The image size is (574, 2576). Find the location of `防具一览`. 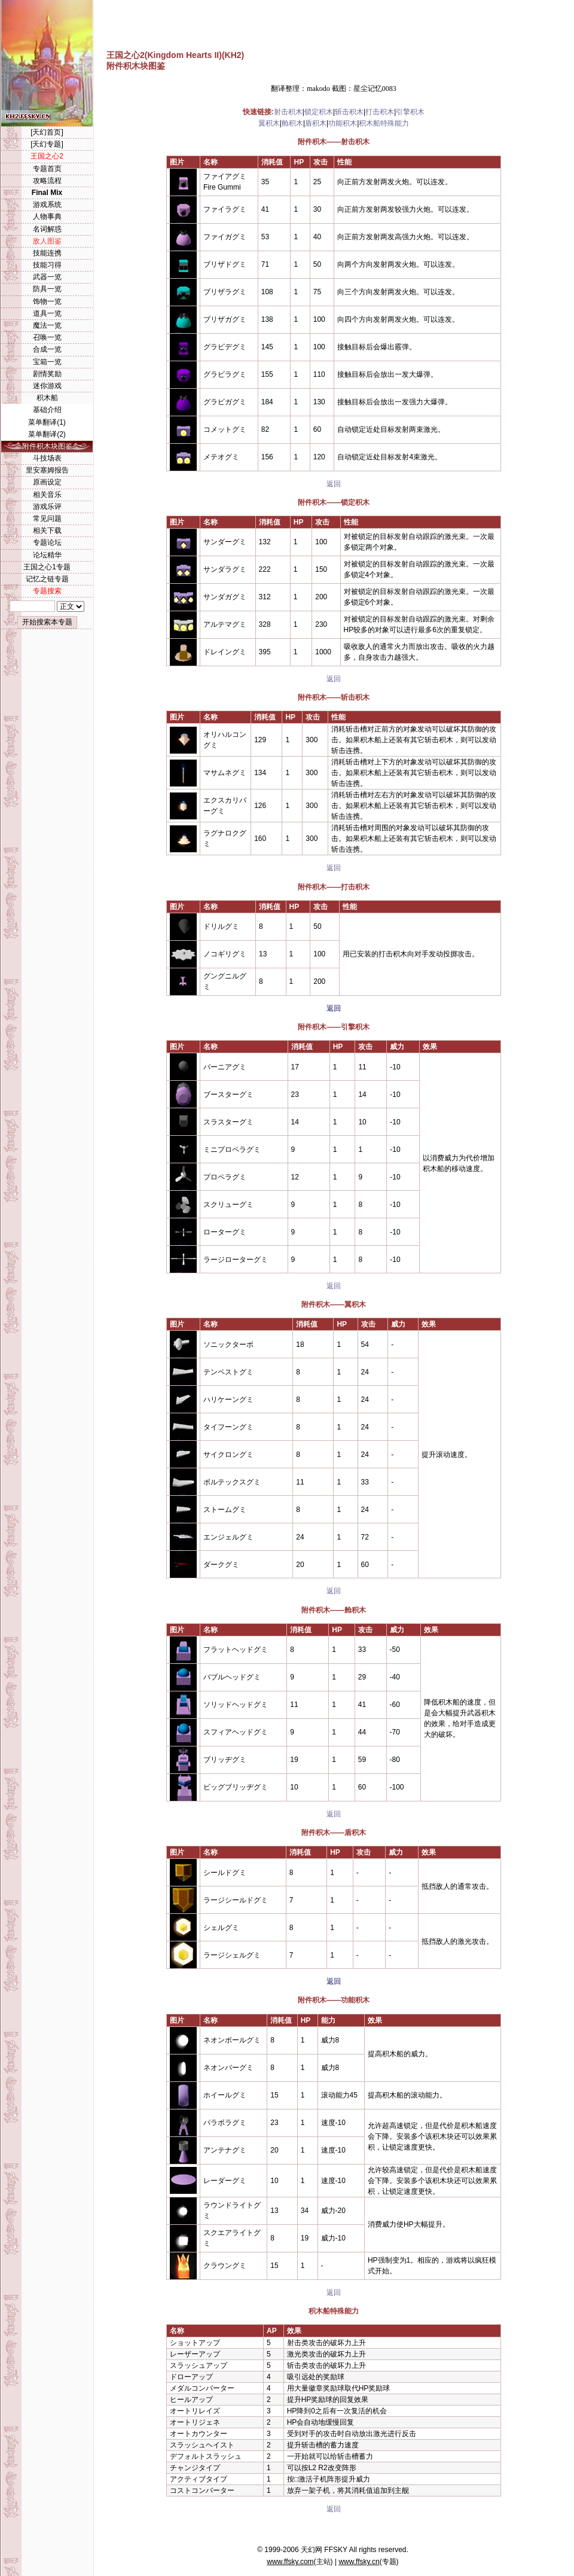

防具一览 is located at coordinates (47, 289).